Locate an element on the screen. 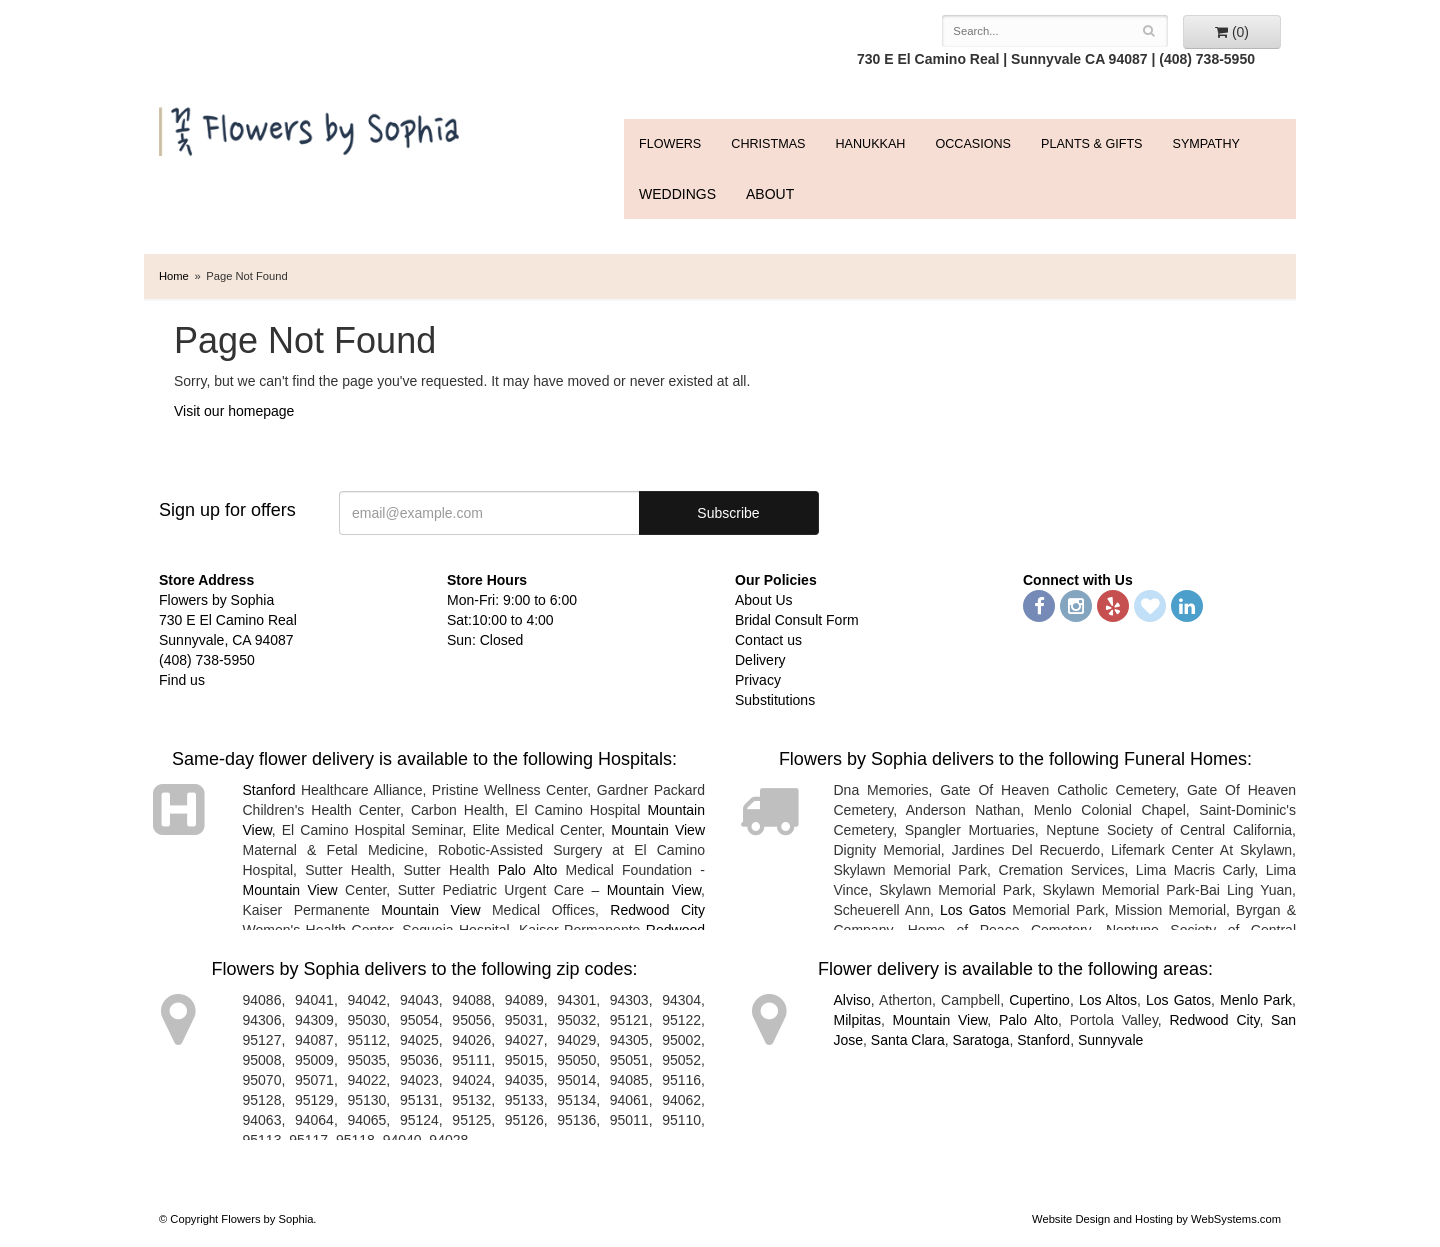 The image size is (1440, 1247). Substitutions is located at coordinates (775, 700).